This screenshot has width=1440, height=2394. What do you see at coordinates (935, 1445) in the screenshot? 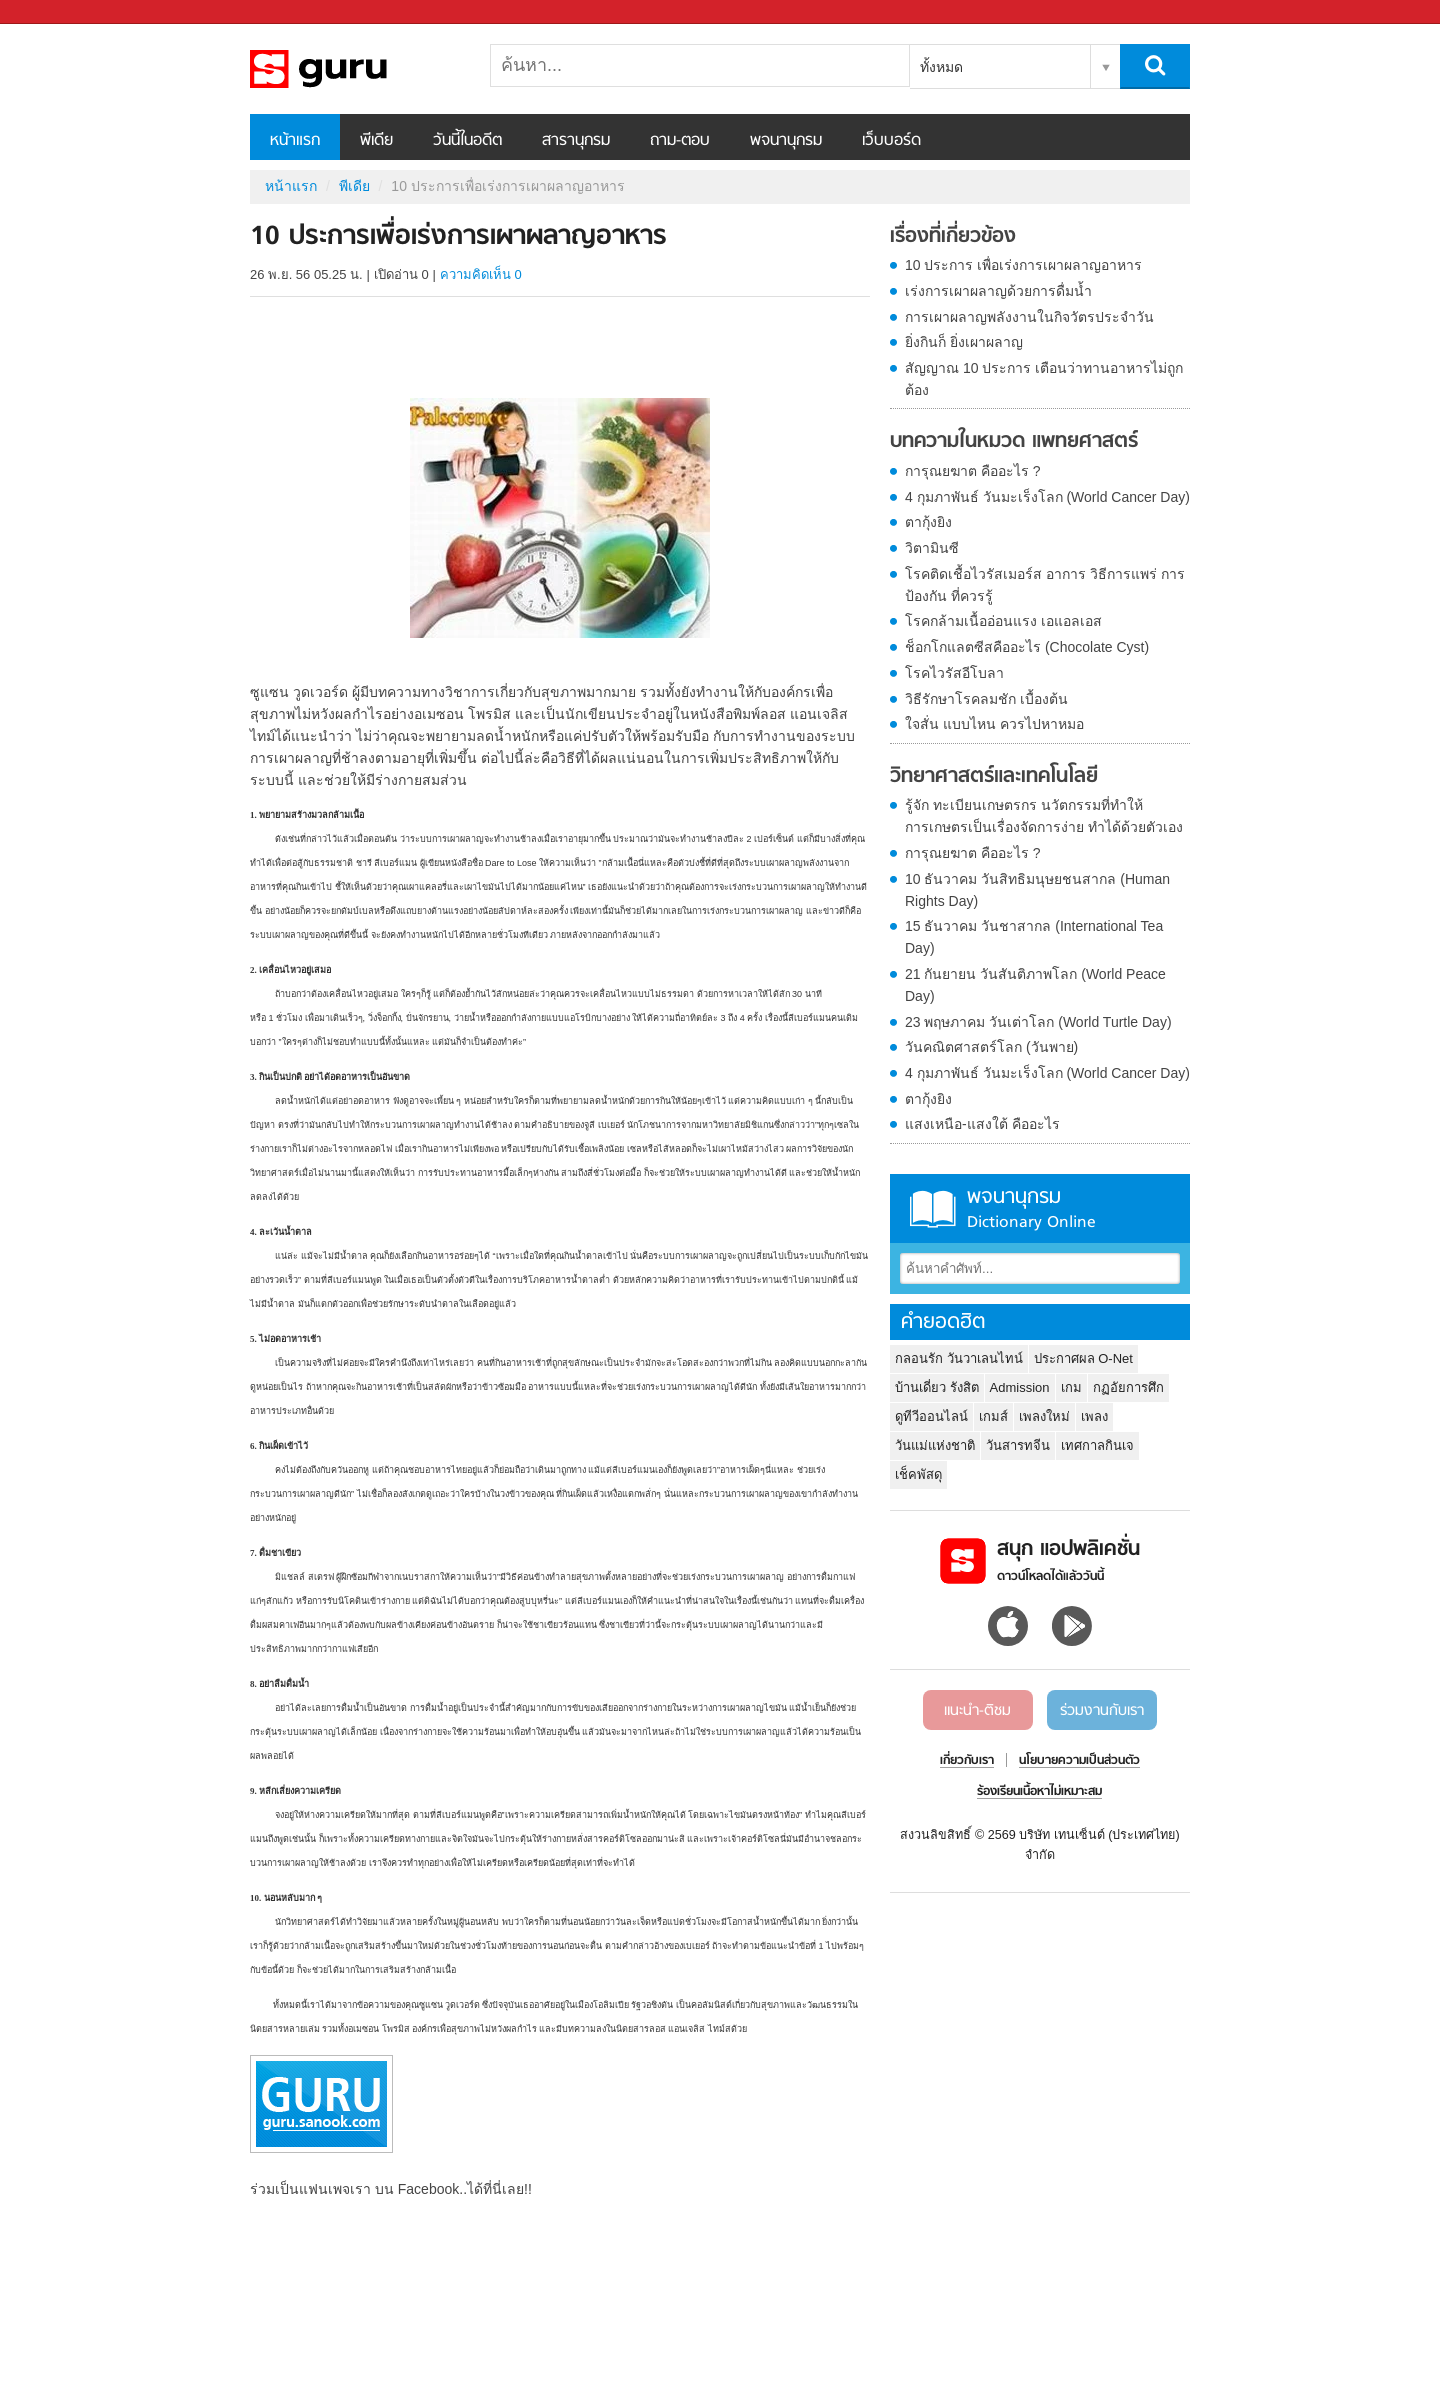
I see `วันแม่แห่งชาติ` at bounding box center [935, 1445].